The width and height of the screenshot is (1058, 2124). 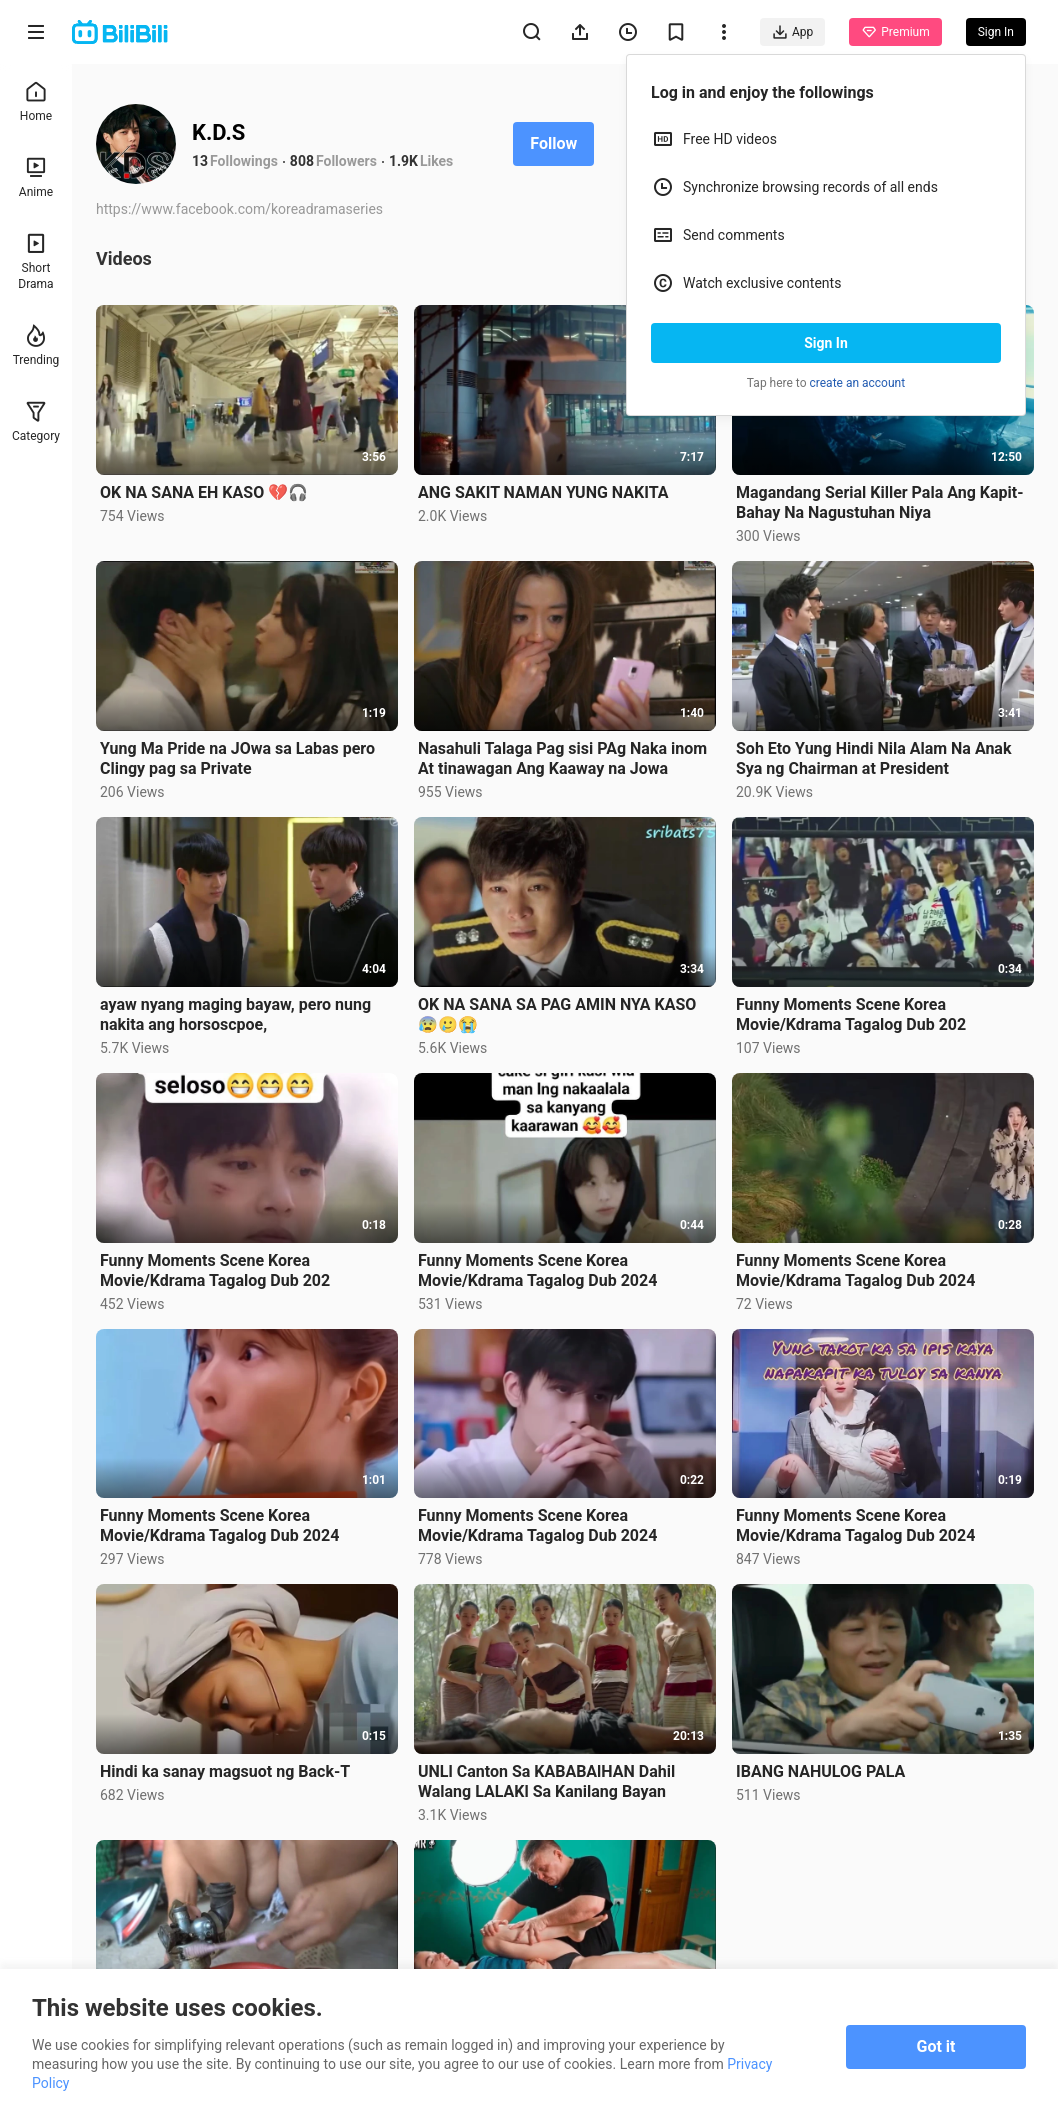 I want to click on Funny Moments Scene Korea Movie/Kdrama Tagalog Dub 202, so click(x=851, y=1014).